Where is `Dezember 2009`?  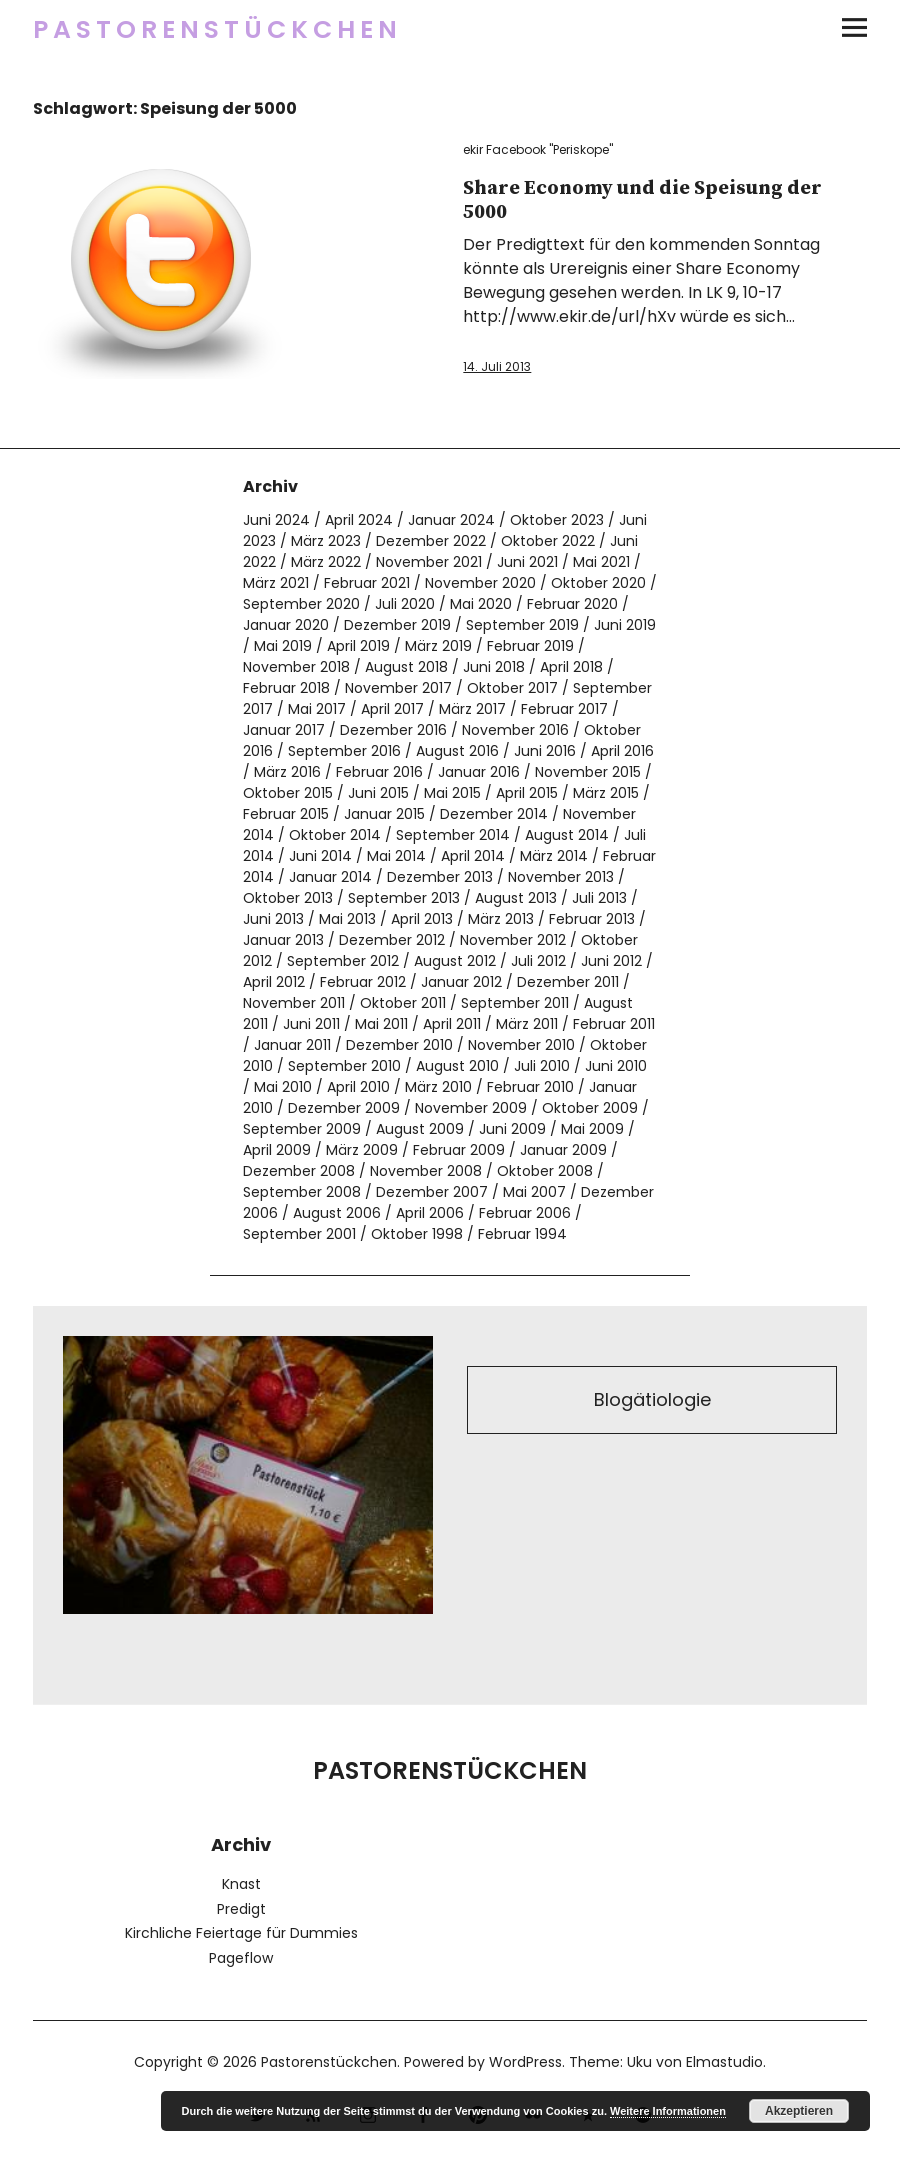 Dezember 2009 is located at coordinates (344, 1108).